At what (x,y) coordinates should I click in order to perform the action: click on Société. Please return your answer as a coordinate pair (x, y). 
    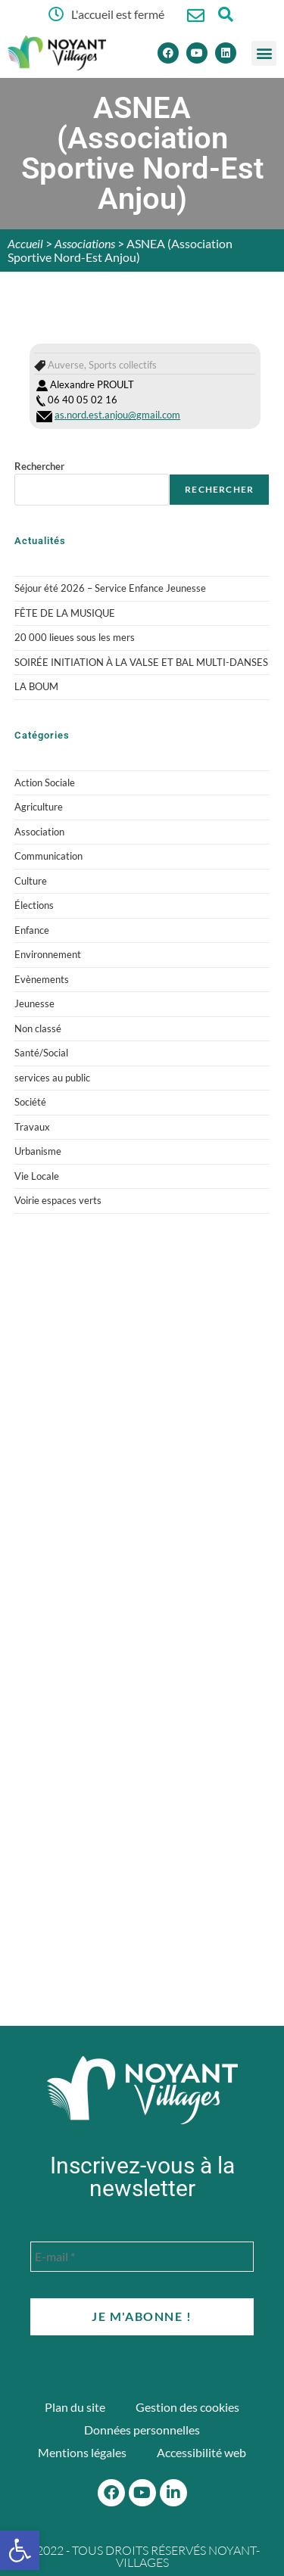
    Looking at the image, I should click on (30, 1102).